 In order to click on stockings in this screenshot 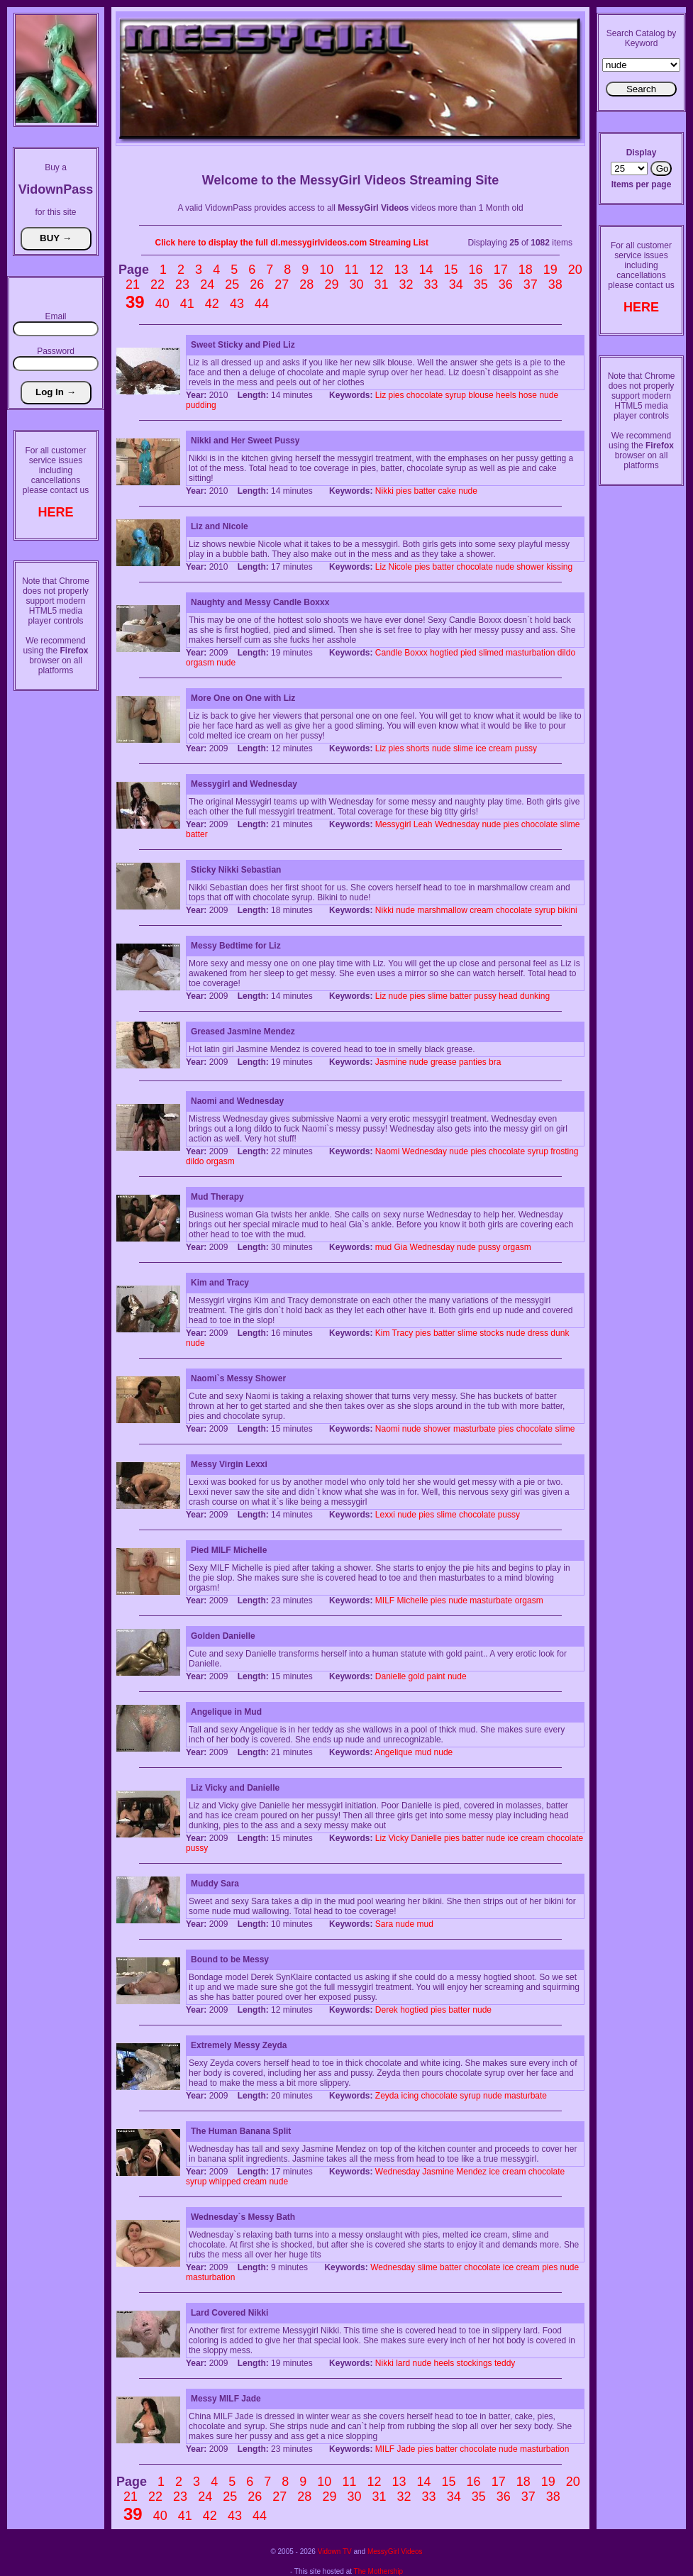, I will do `click(474, 2363)`.